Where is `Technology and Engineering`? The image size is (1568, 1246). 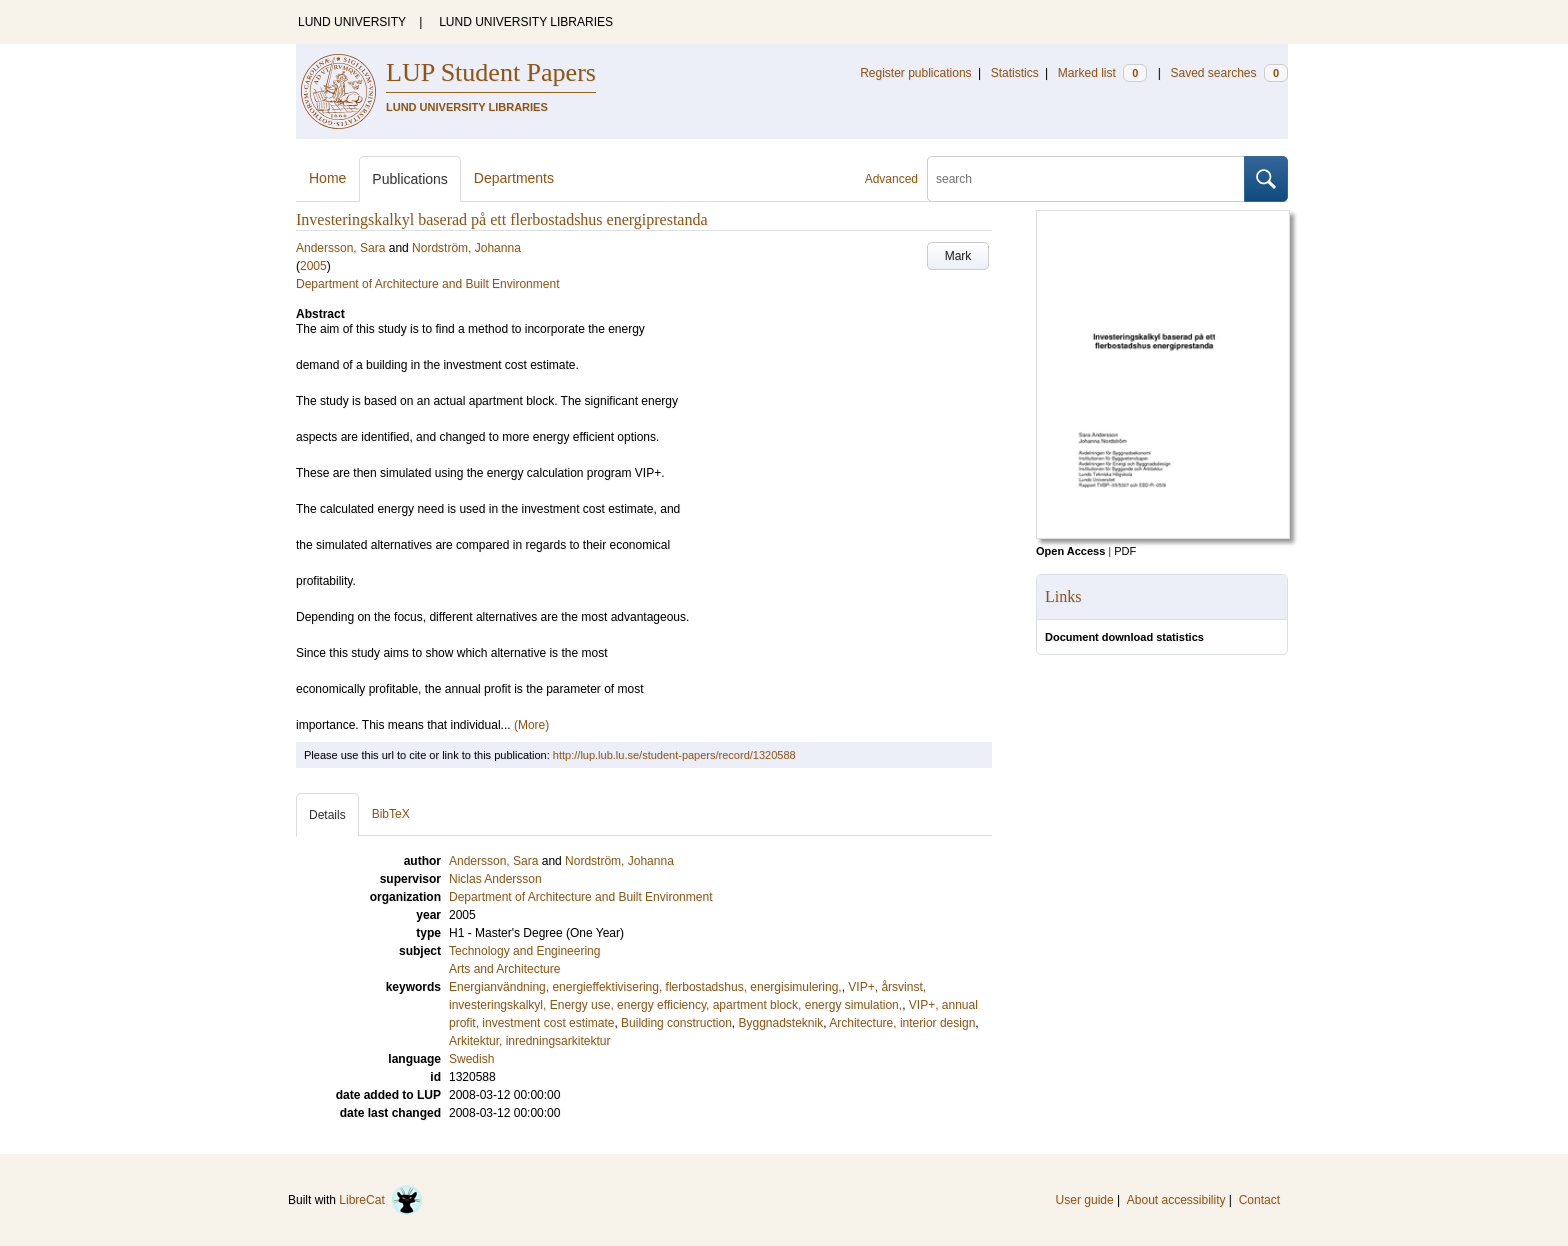 Technology and Engineering is located at coordinates (524, 951).